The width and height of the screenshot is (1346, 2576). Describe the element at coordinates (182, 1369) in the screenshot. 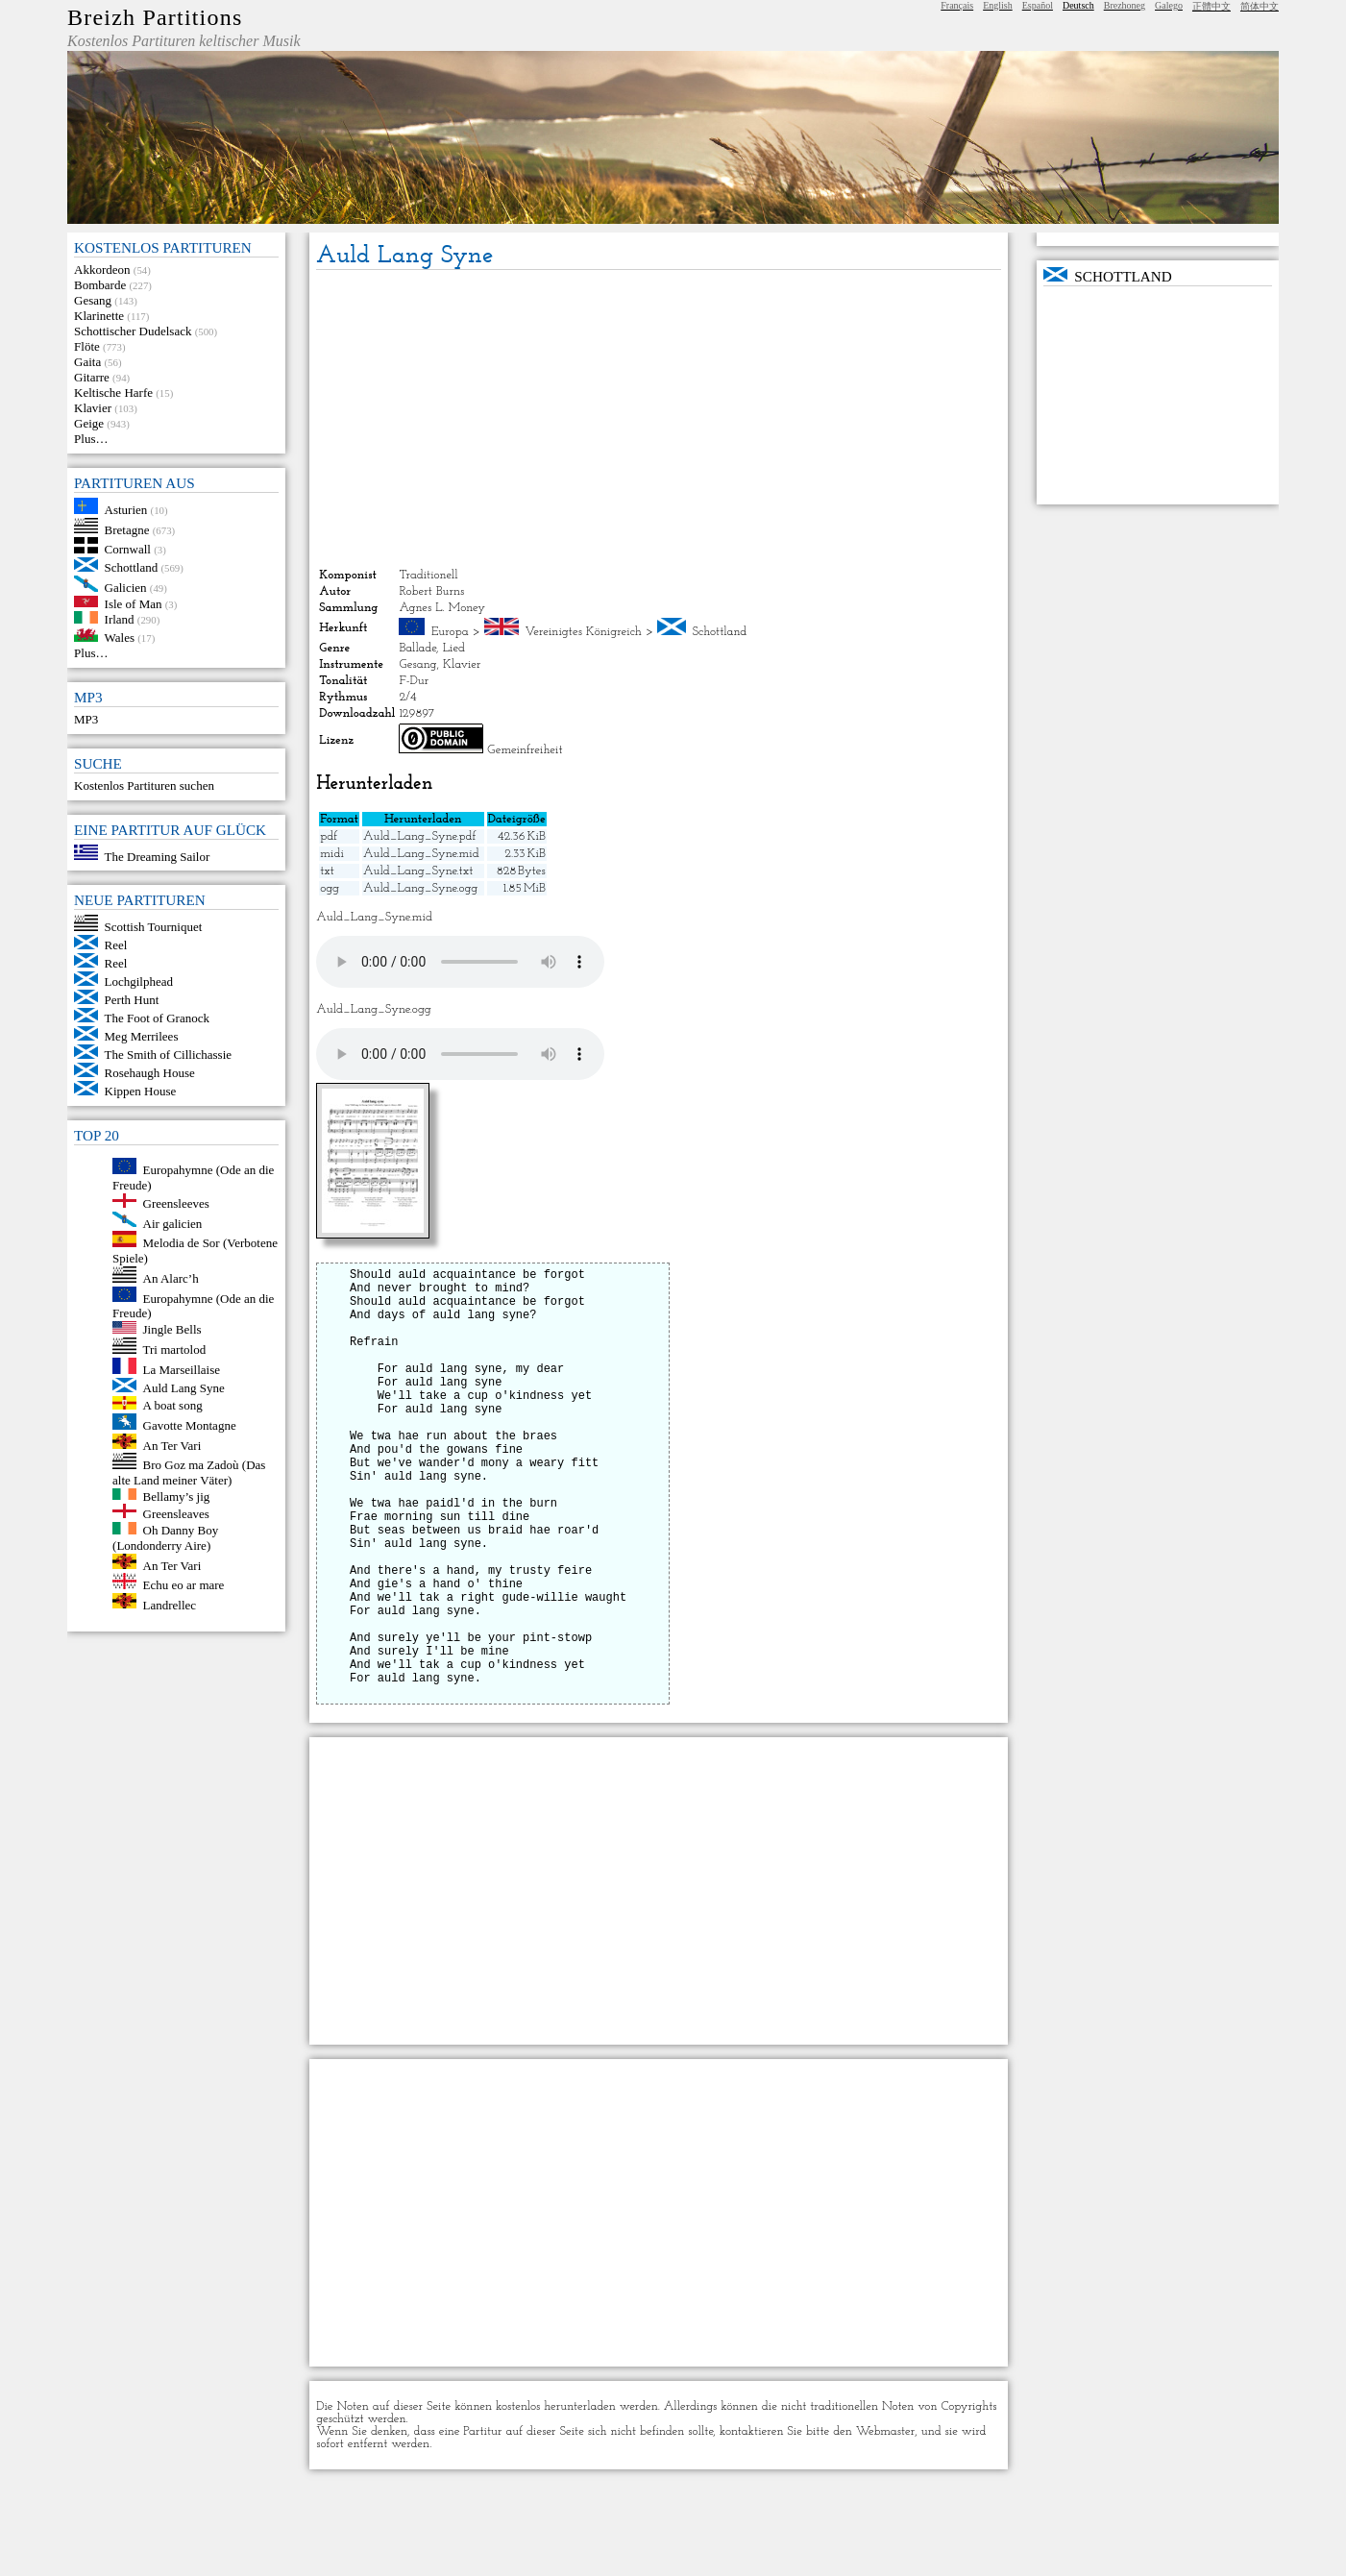

I see `La Marseillaise` at that location.